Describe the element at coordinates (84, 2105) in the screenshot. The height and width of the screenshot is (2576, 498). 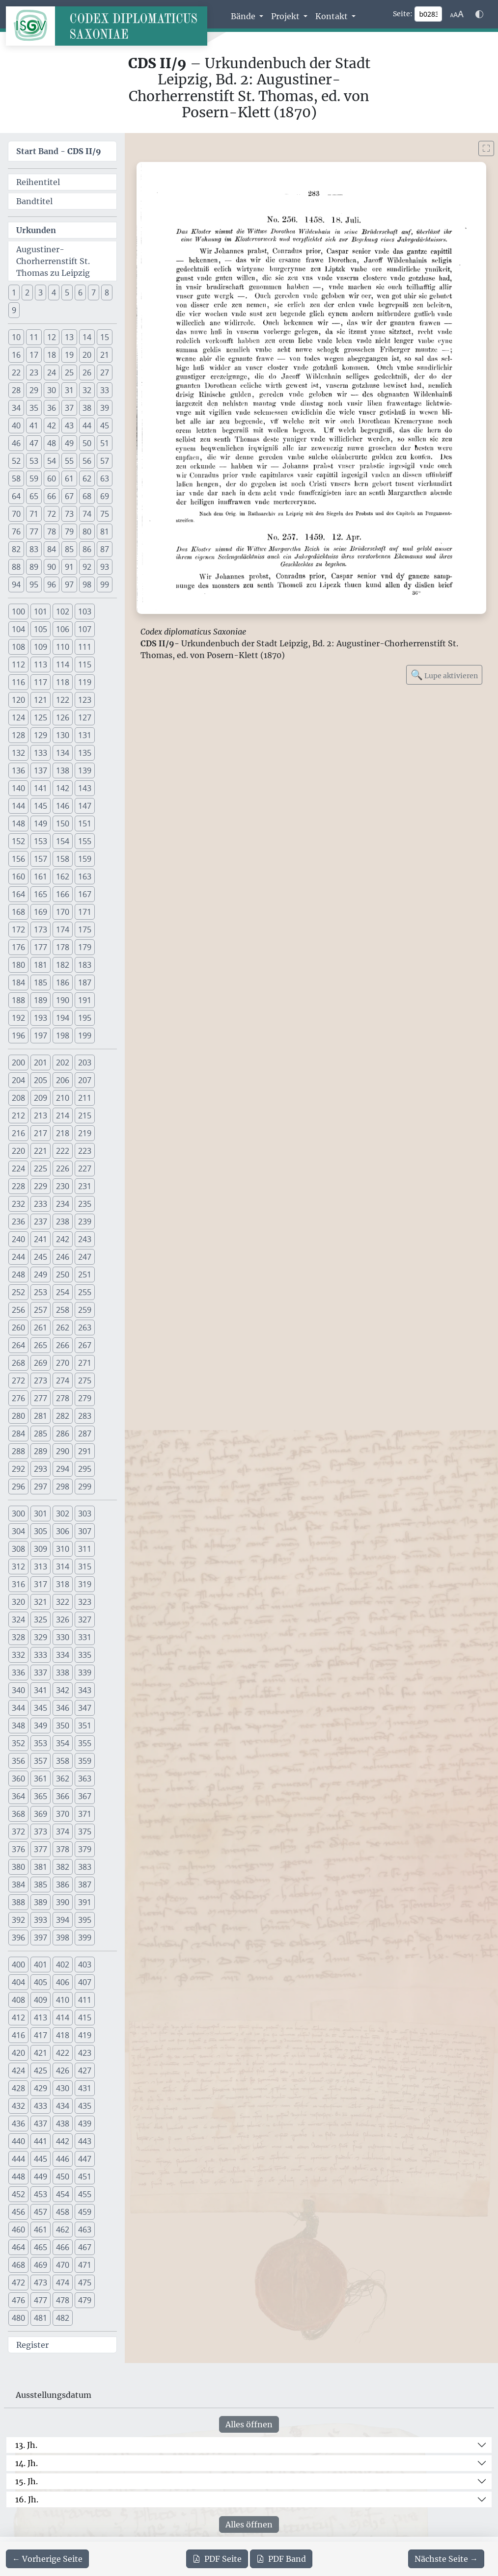
I see `435 [button]` at that location.